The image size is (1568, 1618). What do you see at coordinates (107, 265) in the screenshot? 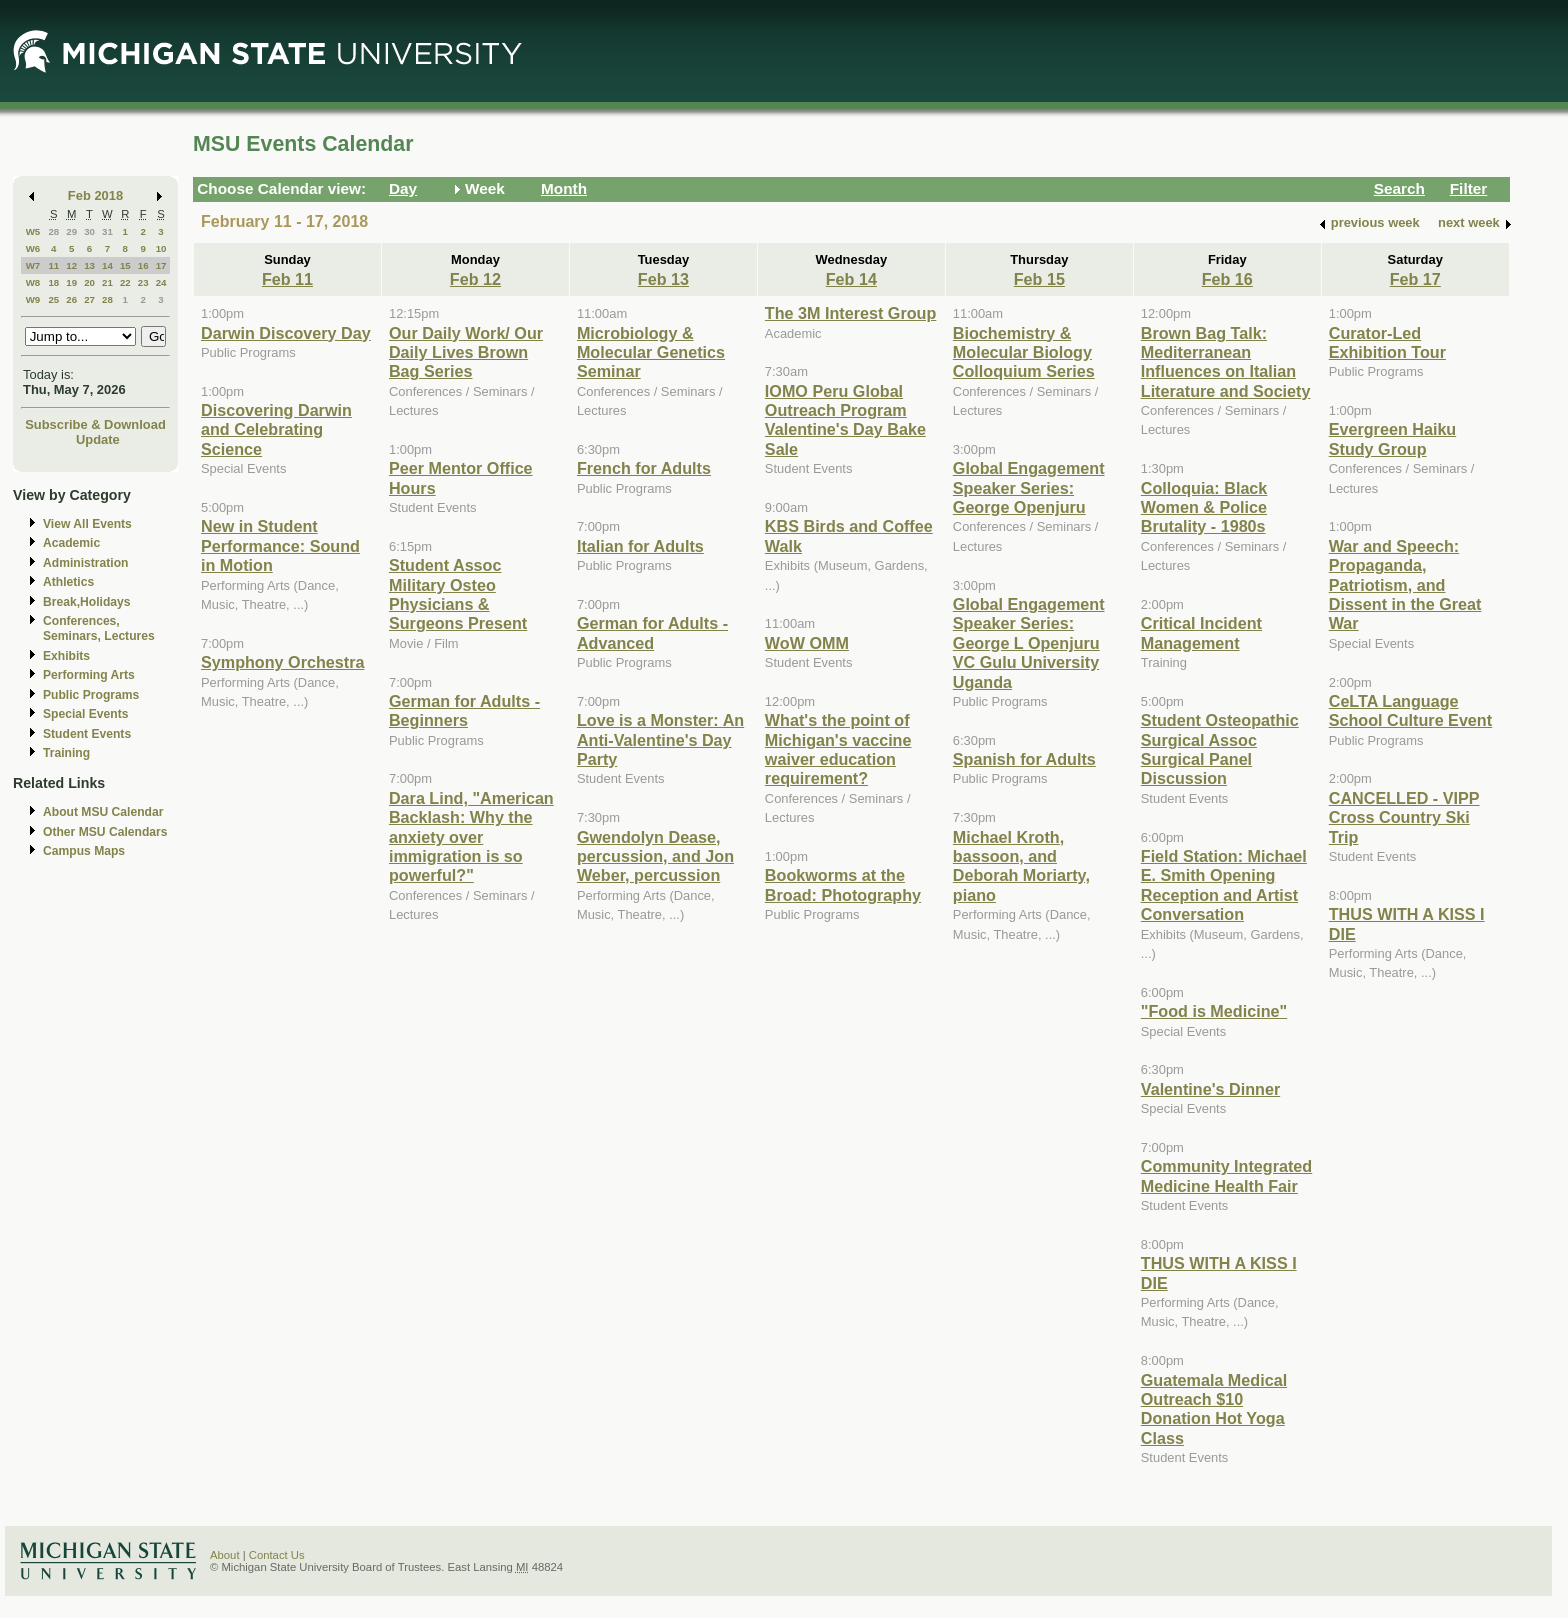
I see `14` at bounding box center [107, 265].